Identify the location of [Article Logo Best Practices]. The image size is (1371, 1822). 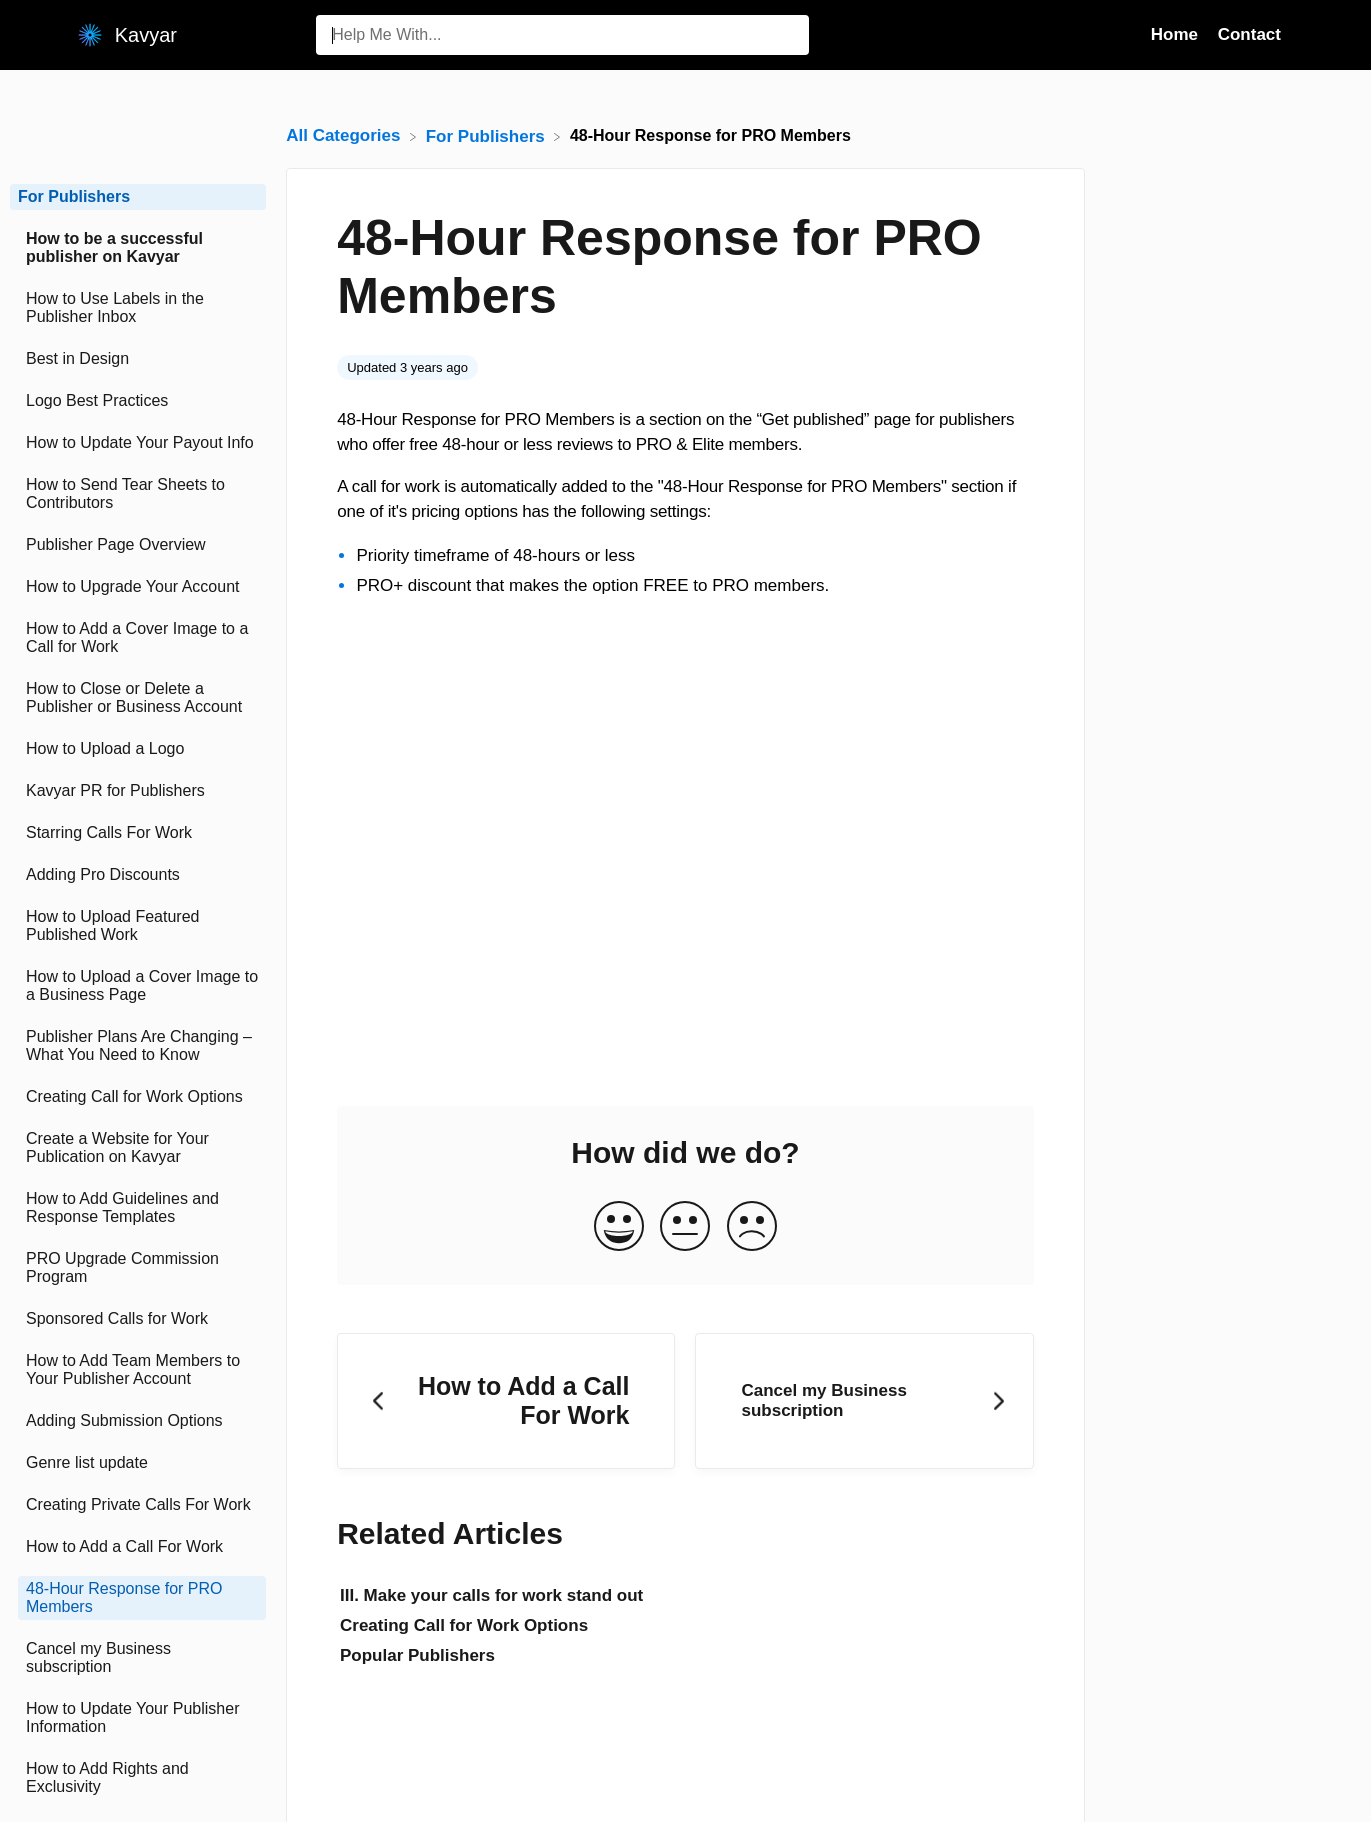
(138, 401).